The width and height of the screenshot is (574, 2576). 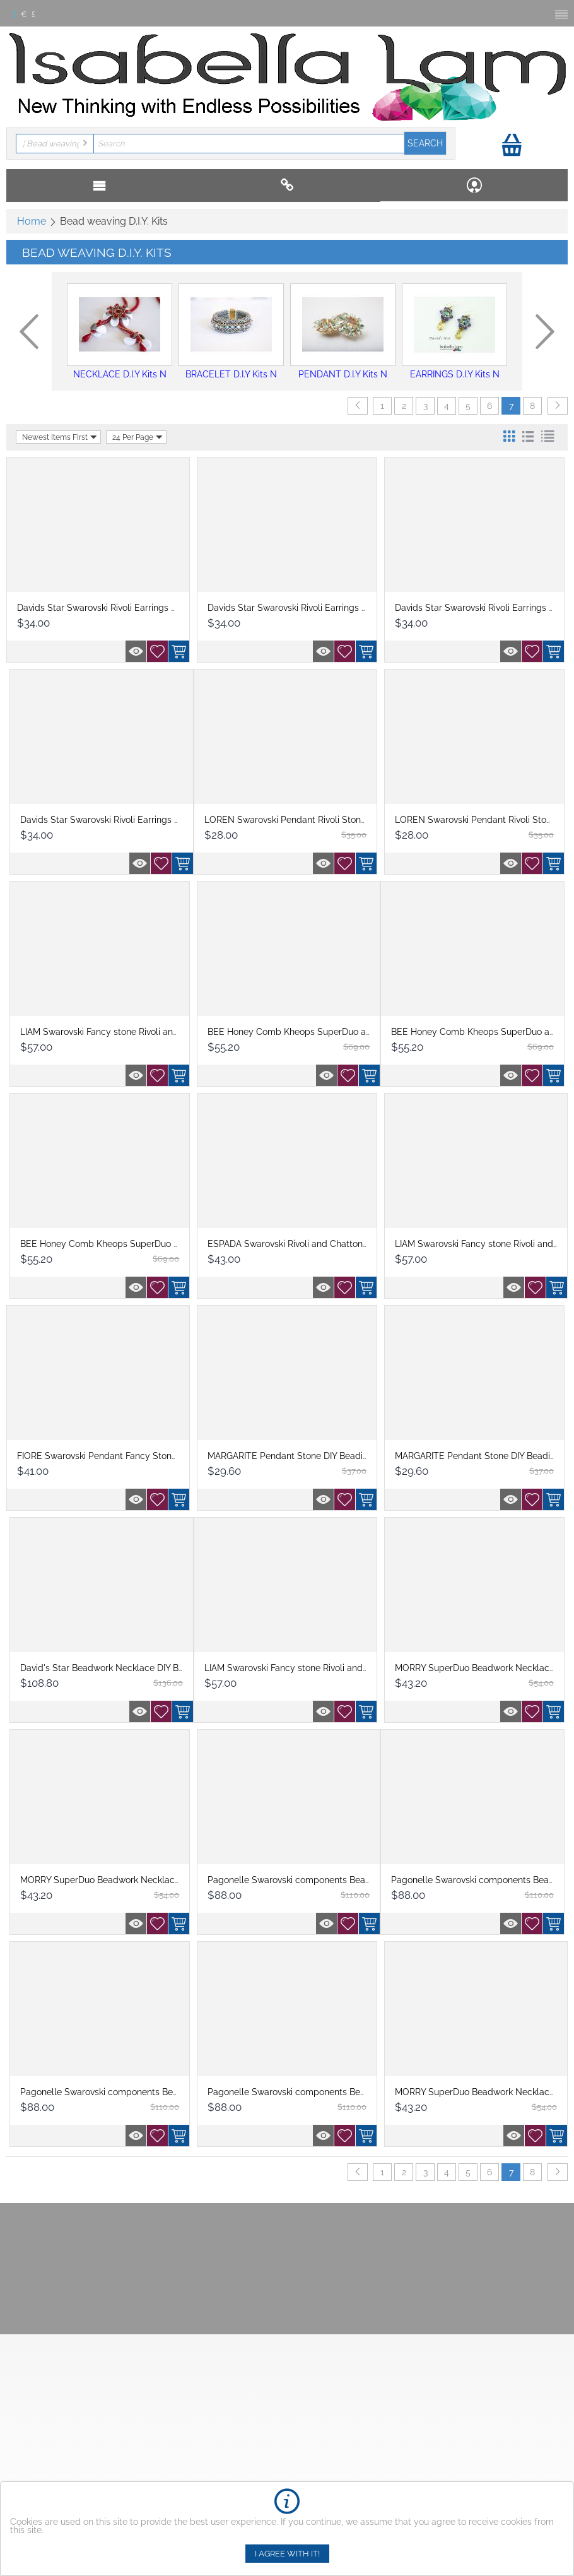 What do you see at coordinates (302, 1244) in the screenshot?
I see `ESPADA Swarovski Rivoli and Chattons Bead...` at bounding box center [302, 1244].